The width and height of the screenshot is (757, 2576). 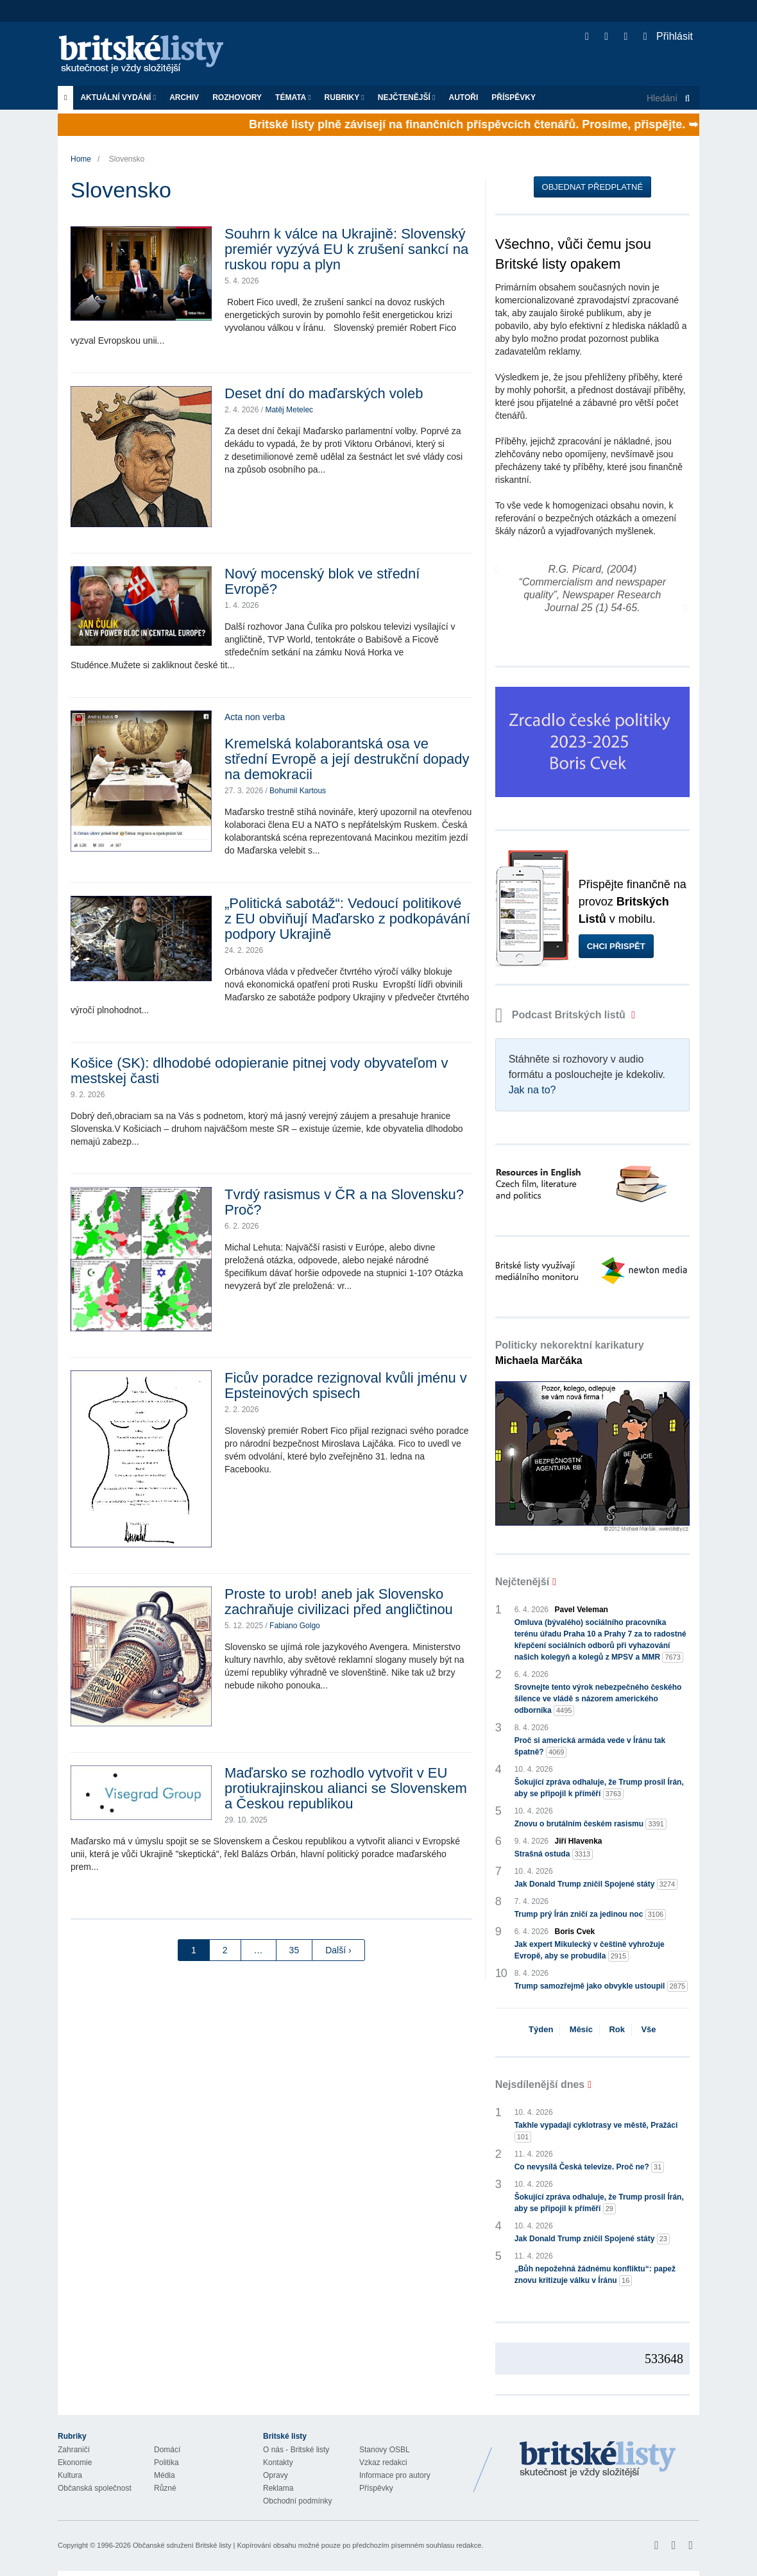 I want to click on Nejsdílenější dnes, so click(x=540, y=2084).